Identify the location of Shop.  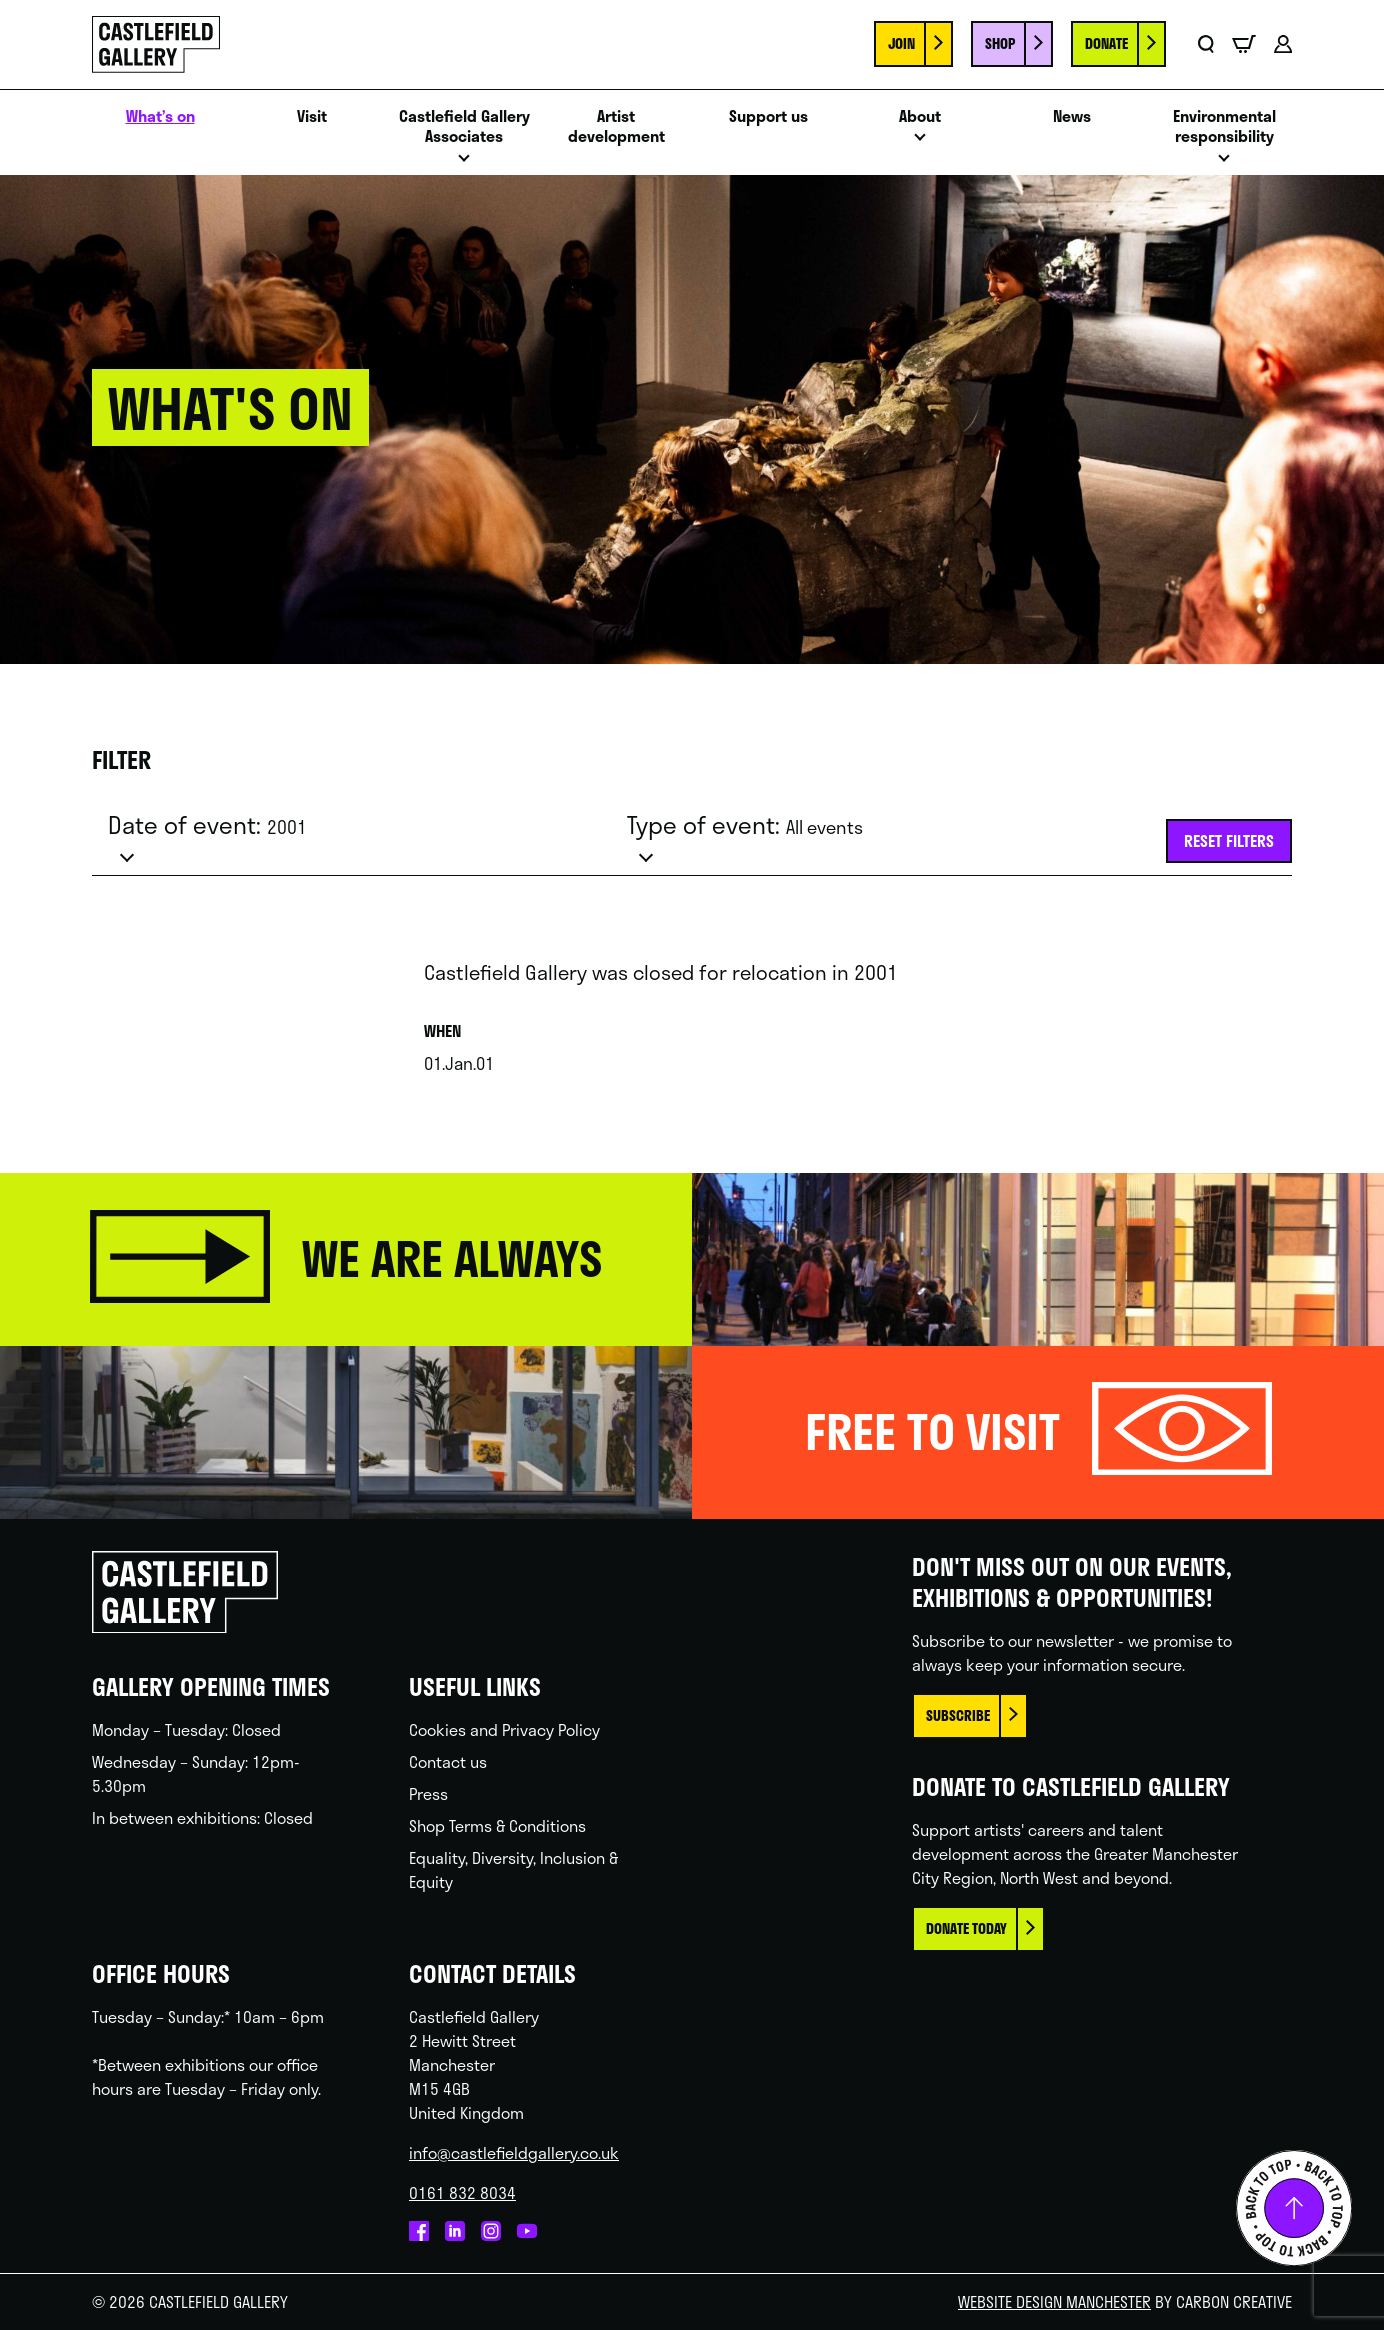
(1000, 43).